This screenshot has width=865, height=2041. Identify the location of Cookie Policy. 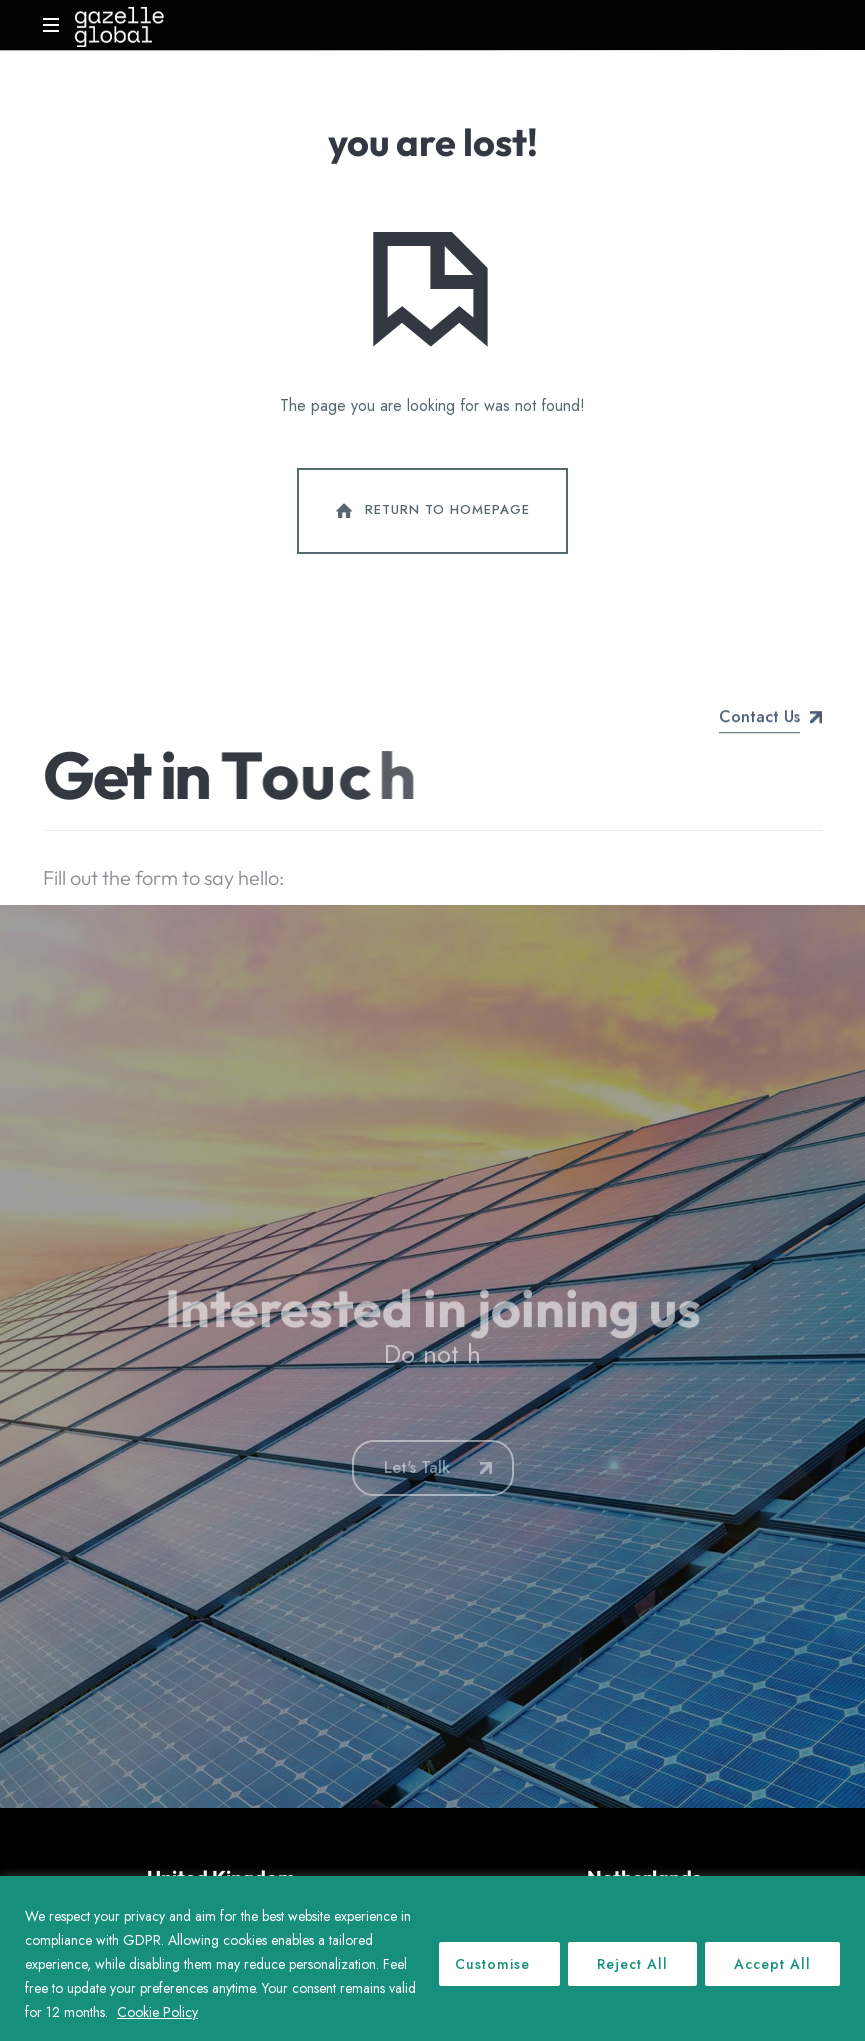
(157, 2012).